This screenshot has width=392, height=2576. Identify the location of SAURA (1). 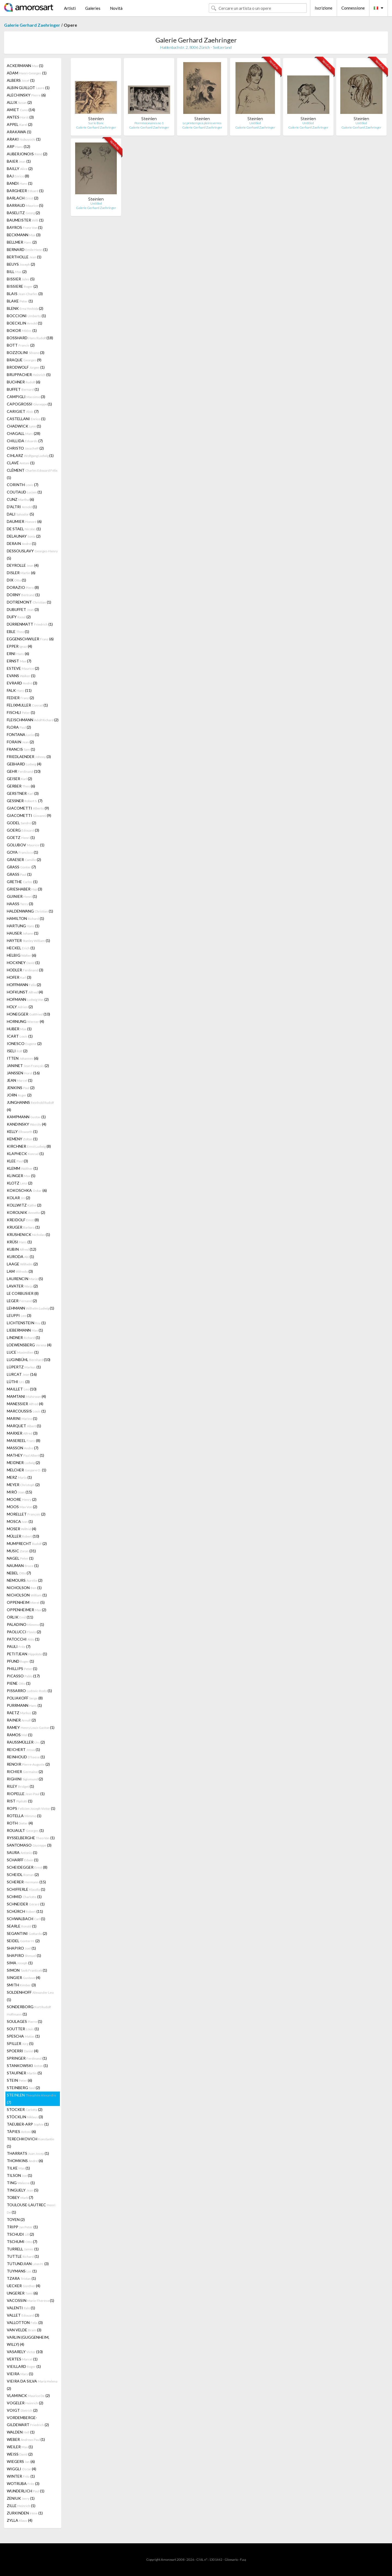
(22, 1852).